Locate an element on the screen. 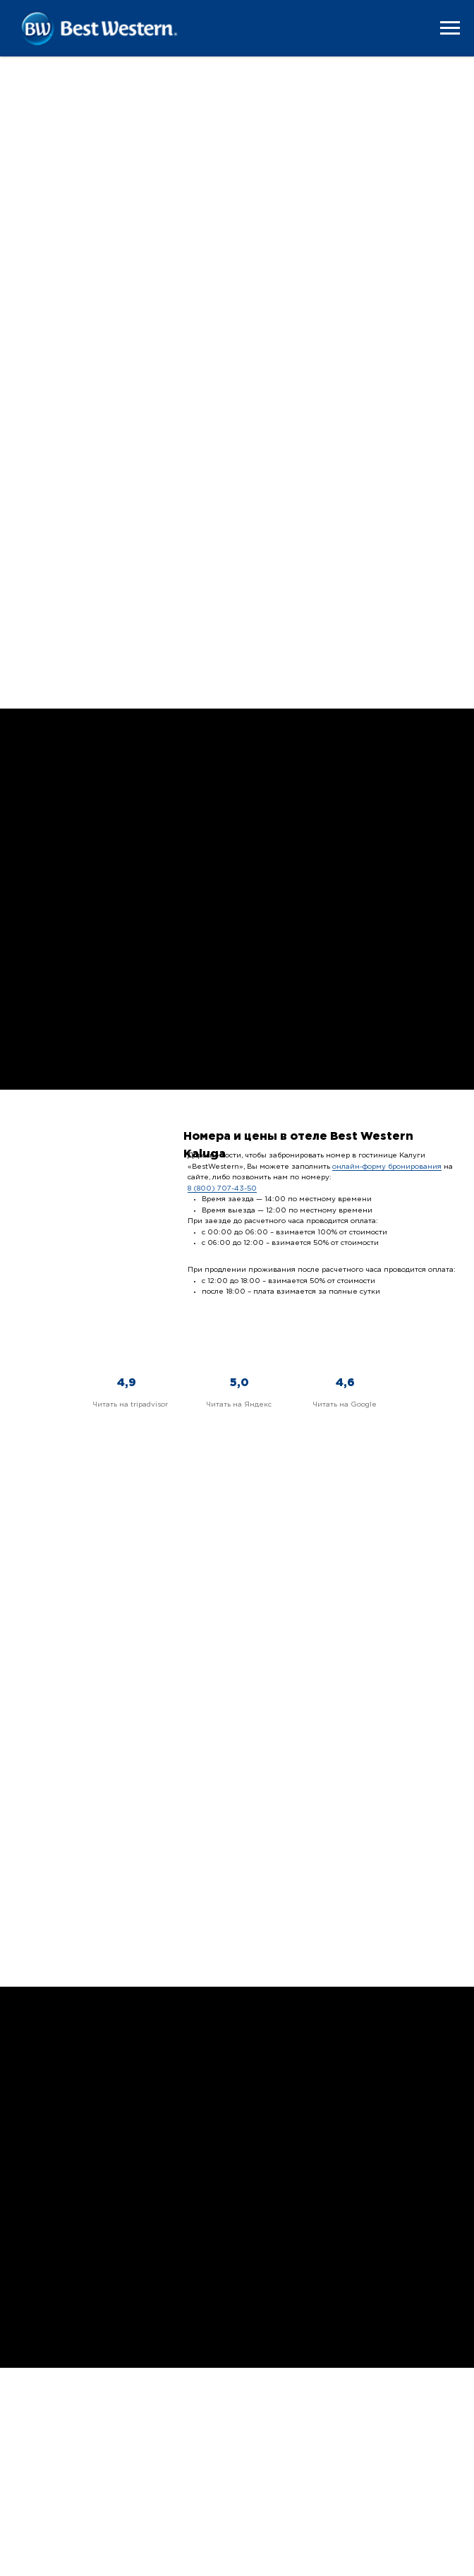  8 (909) 251 82 22 is located at coordinates (386, 2453).